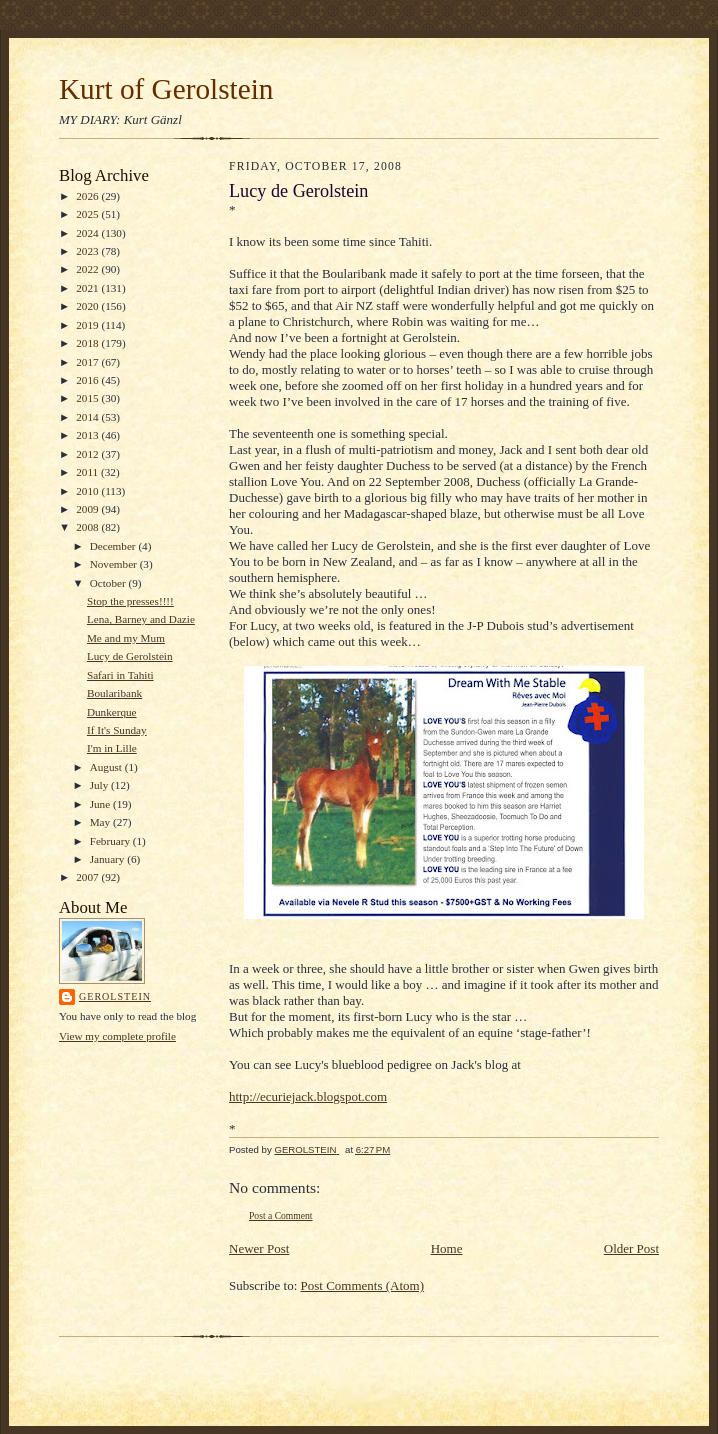  What do you see at coordinates (88, 491) in the screenshot?
I see `2010` at bounding box center [88, 491].